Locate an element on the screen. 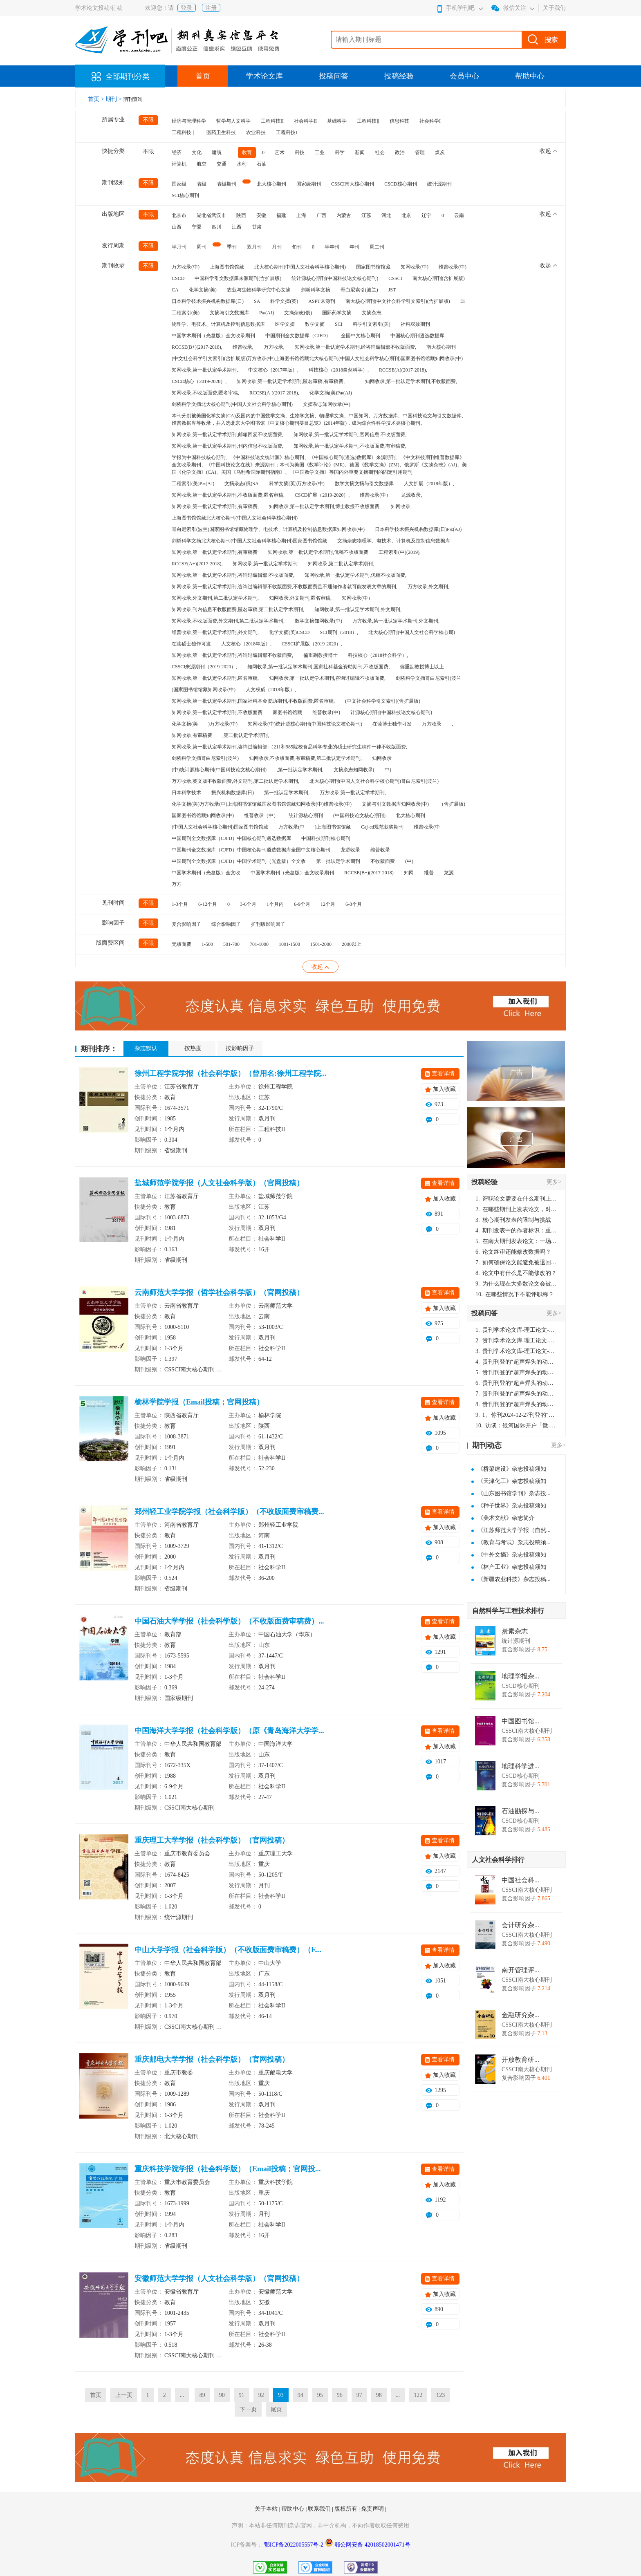  国家级 is located at coordinates (179, 184).